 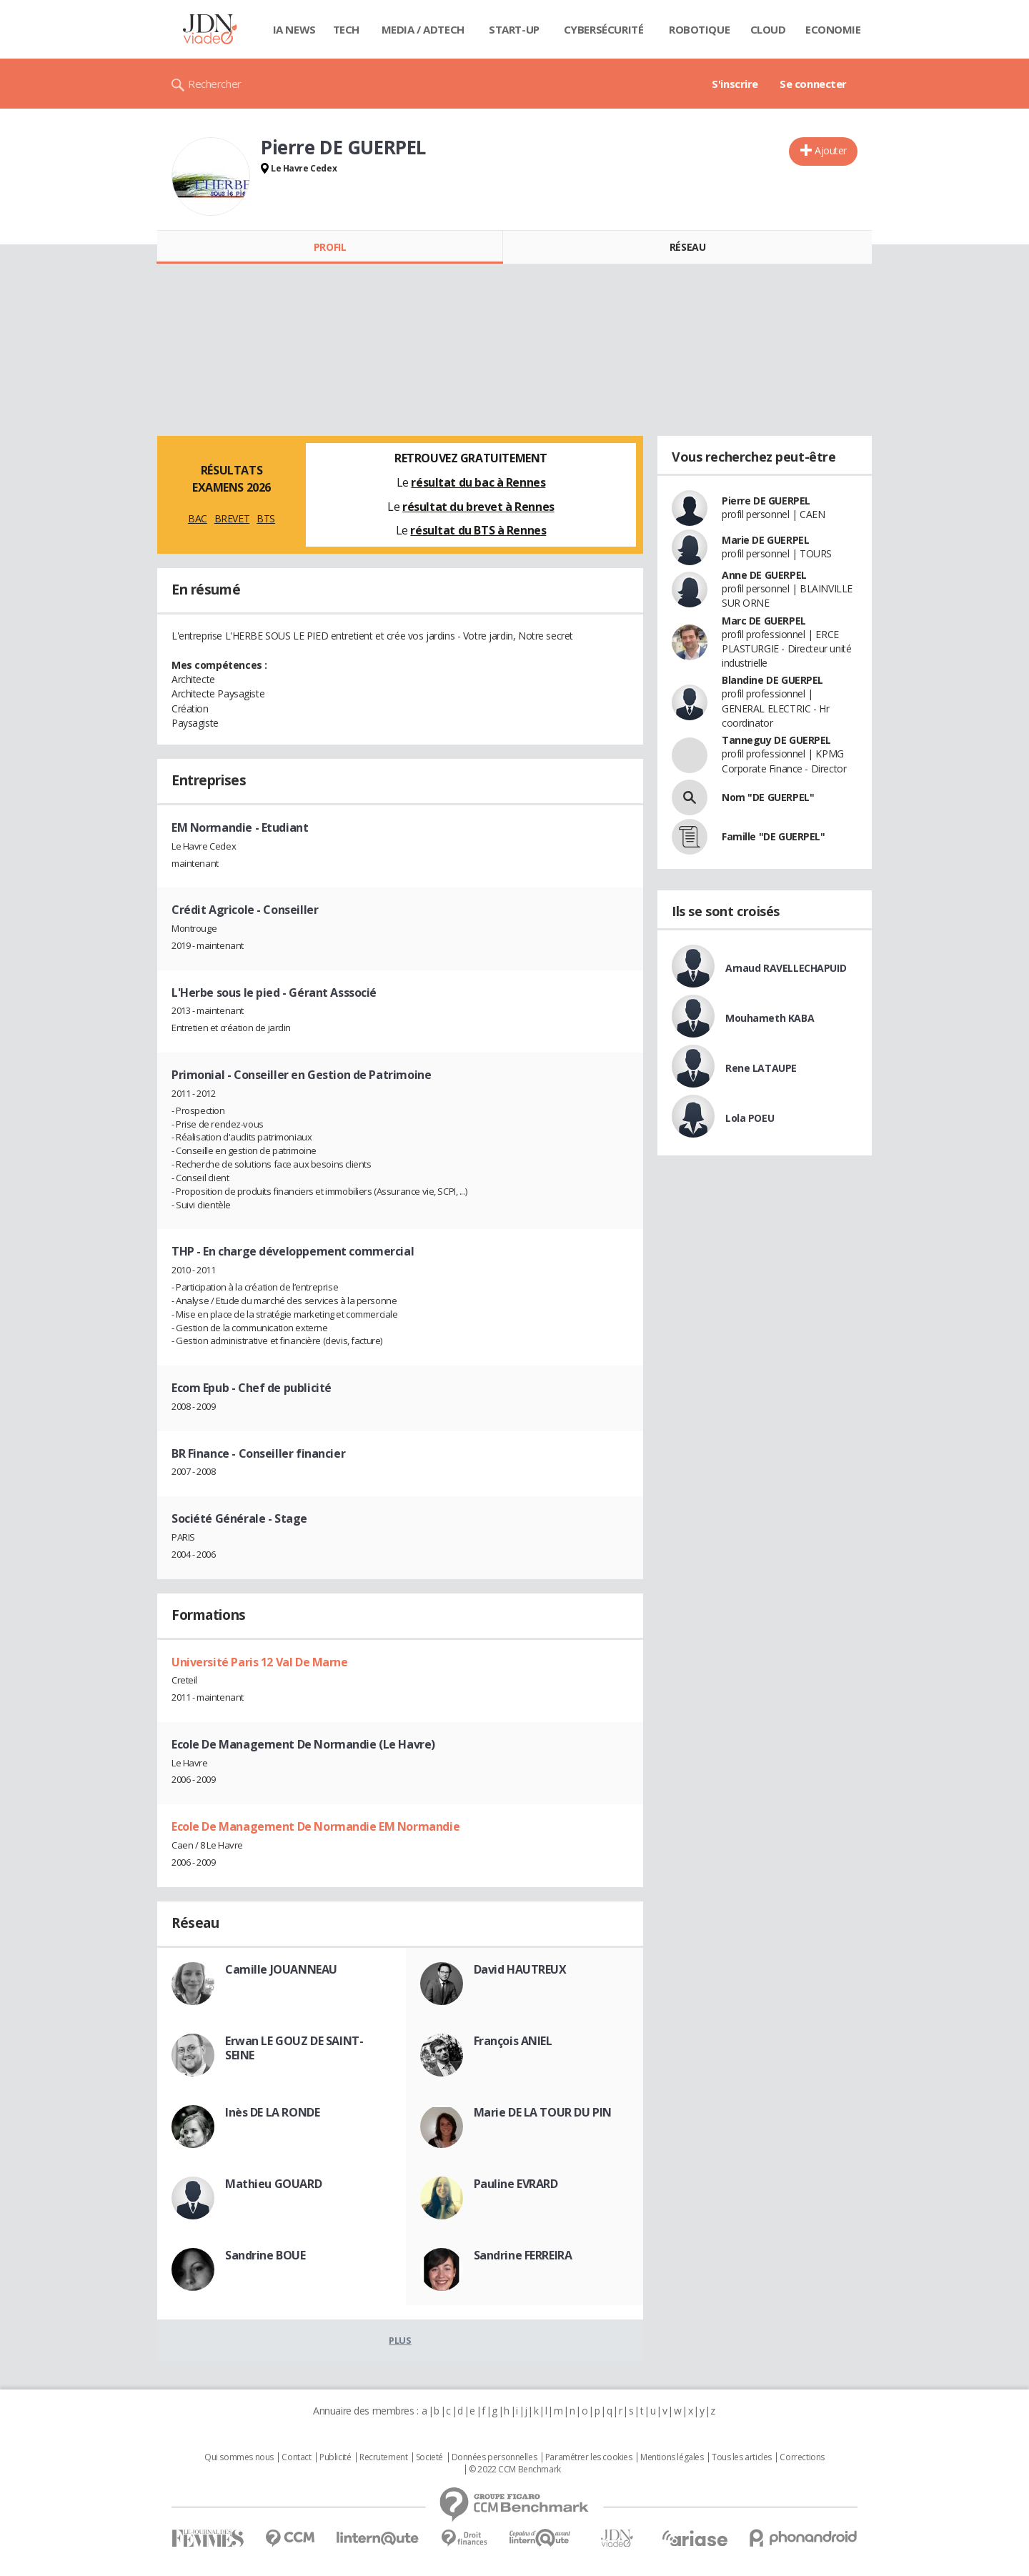 I want to click on Tous les articles, so click(x=742, y=2457).